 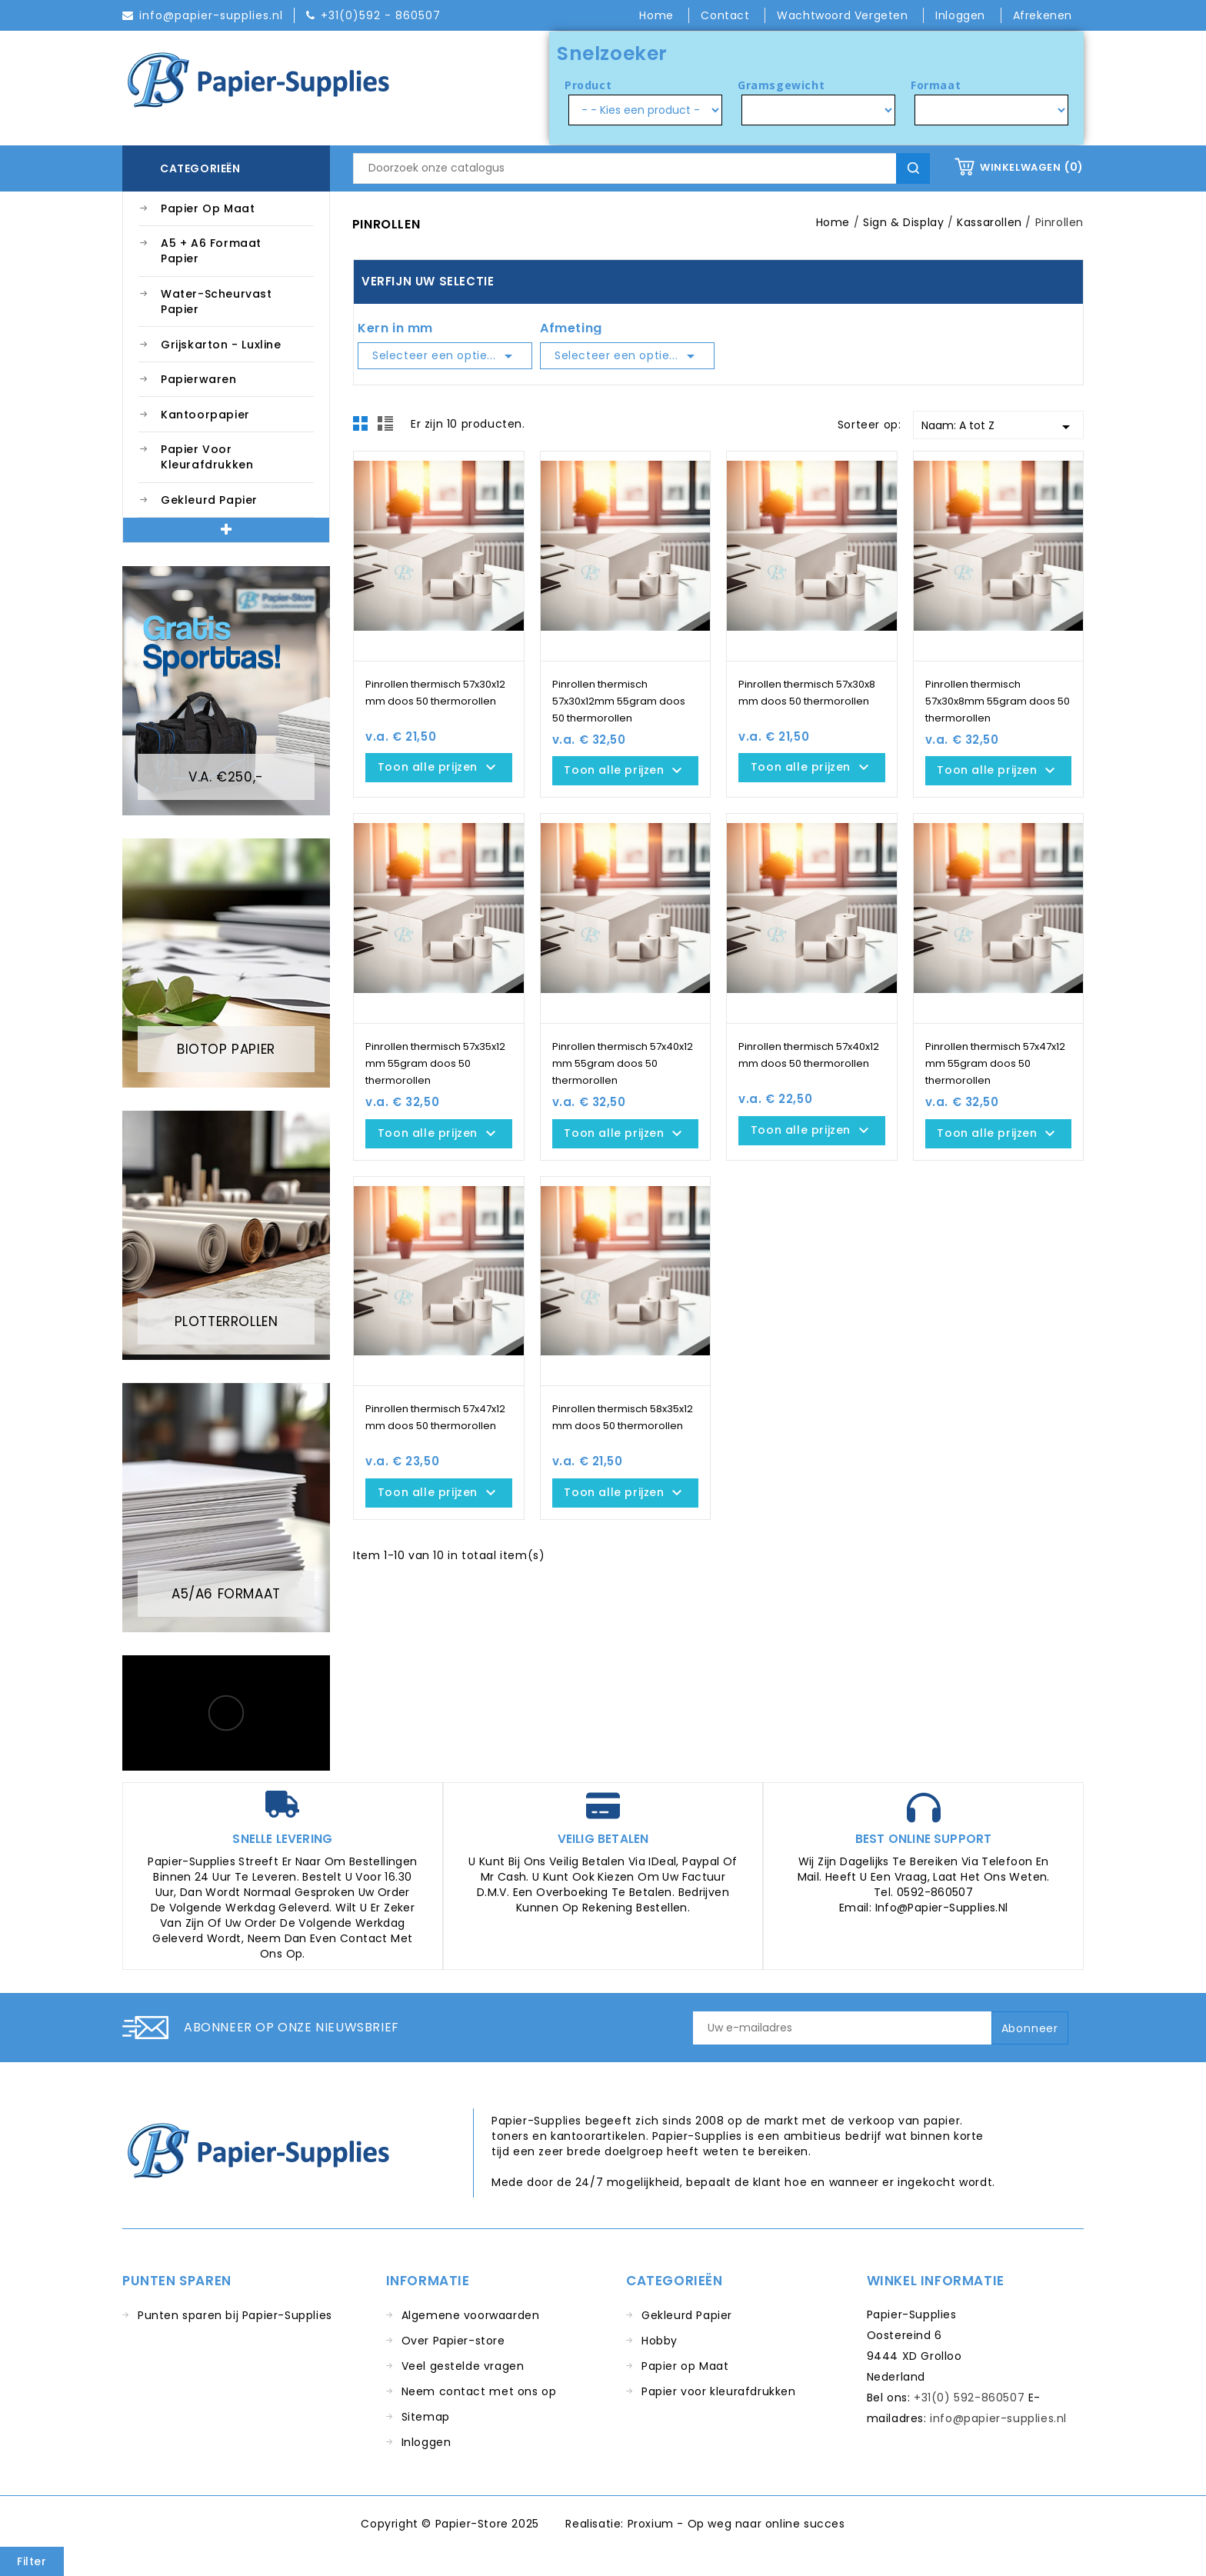 What do you see at coordinates (426, 2442) in the screenshot?
I see `Inloggen` at bounding box center [426, 2442].